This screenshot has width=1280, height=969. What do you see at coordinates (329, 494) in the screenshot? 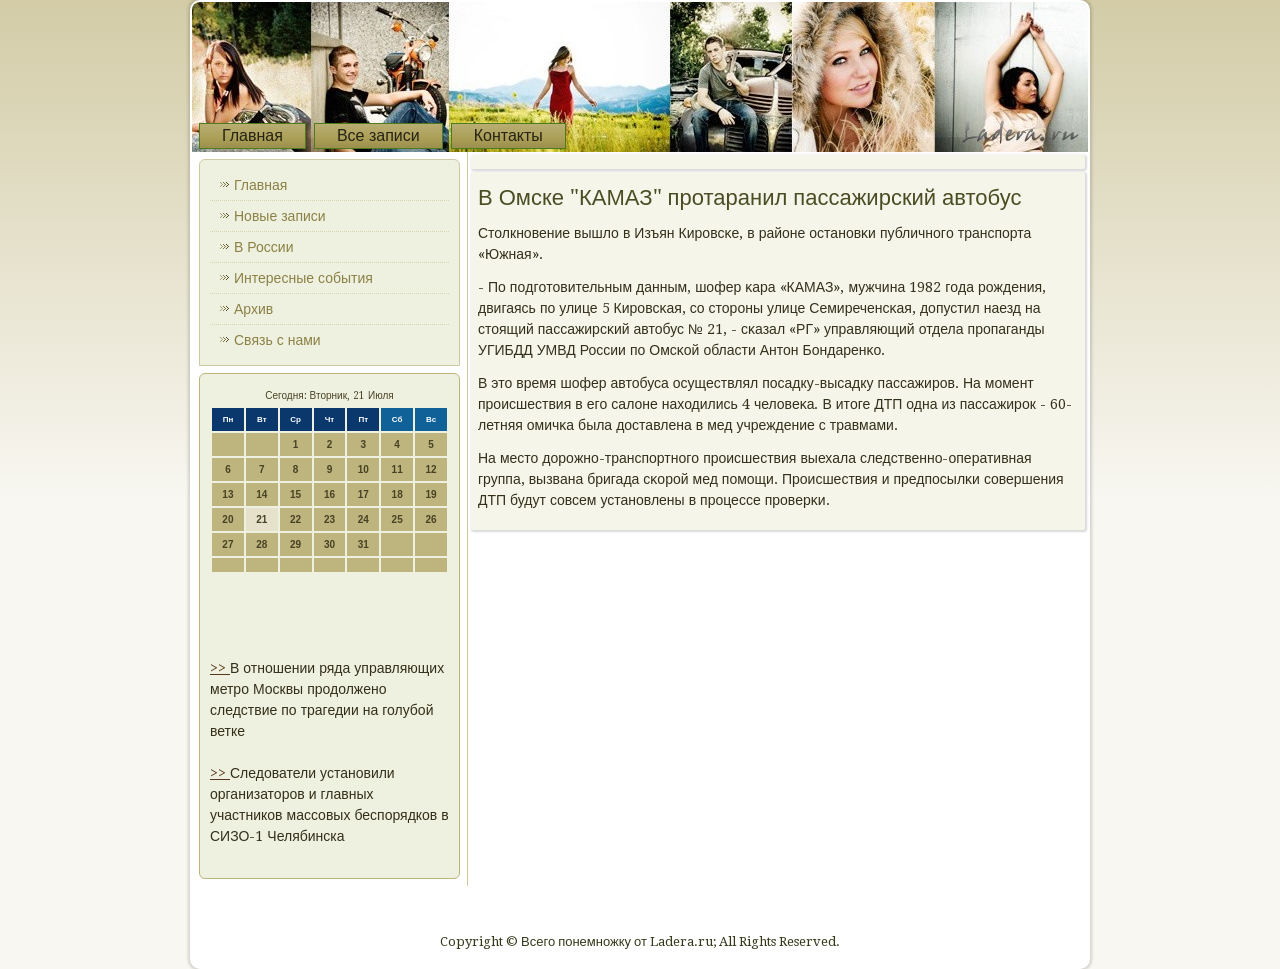
I see `16` at bounding box center [329, 494].